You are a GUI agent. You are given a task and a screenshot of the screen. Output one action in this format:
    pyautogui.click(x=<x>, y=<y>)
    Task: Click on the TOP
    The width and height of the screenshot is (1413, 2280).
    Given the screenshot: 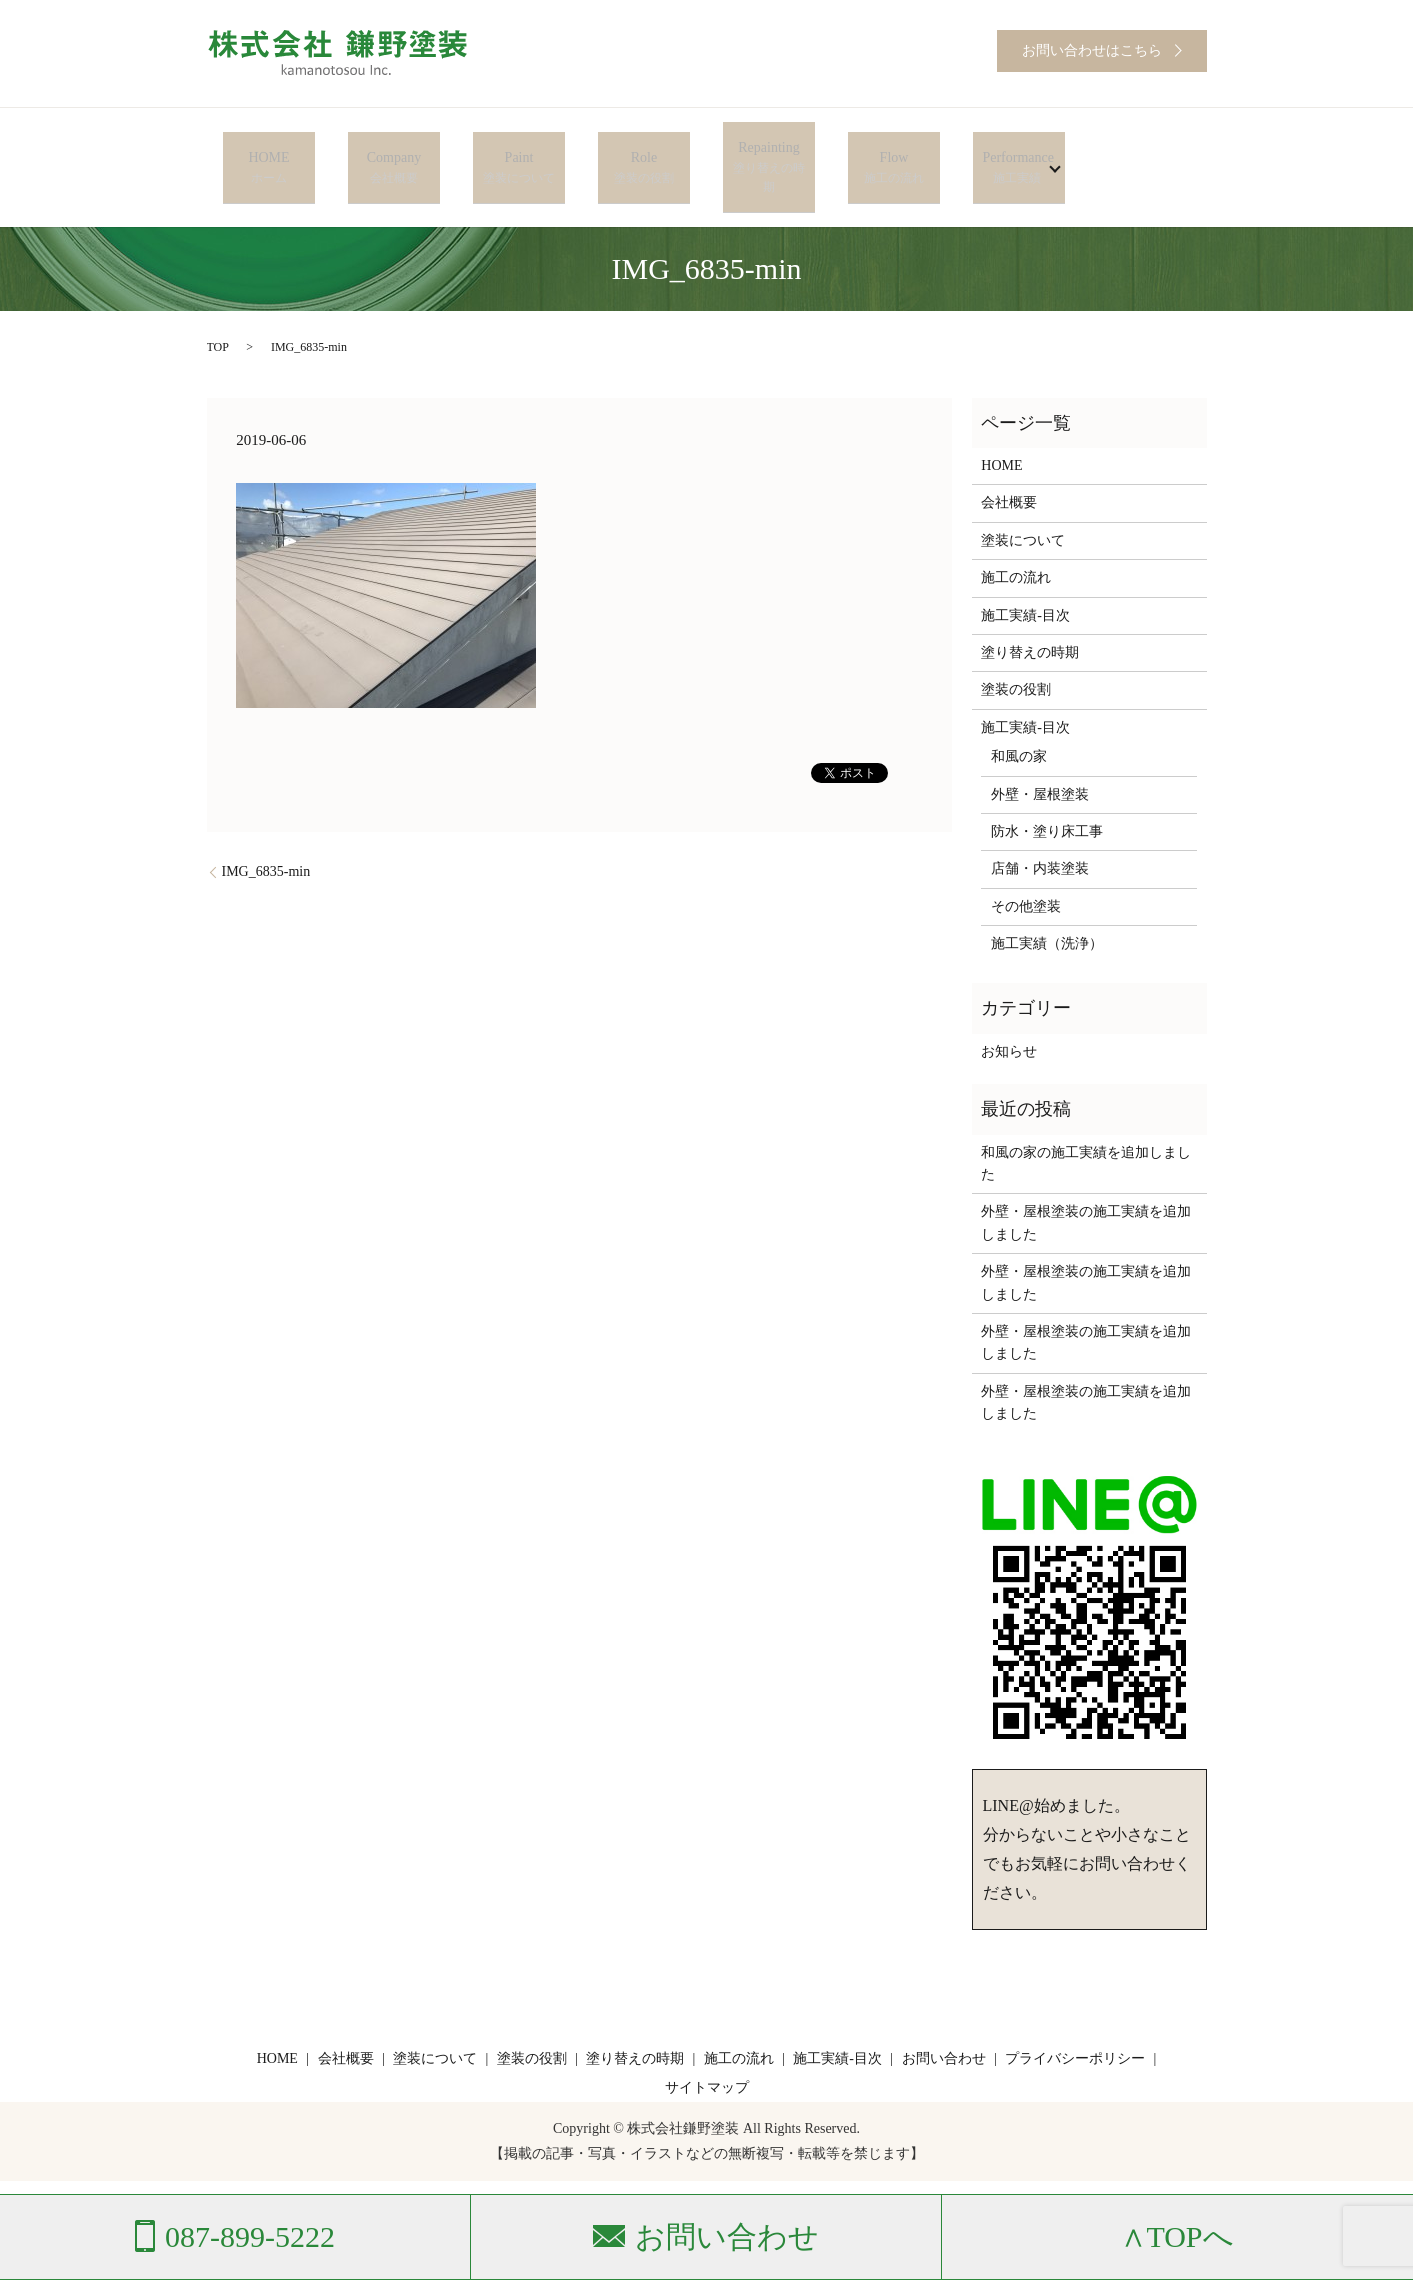 What is the action you would take?
    pyautogui.click(x=218, y=306)
    